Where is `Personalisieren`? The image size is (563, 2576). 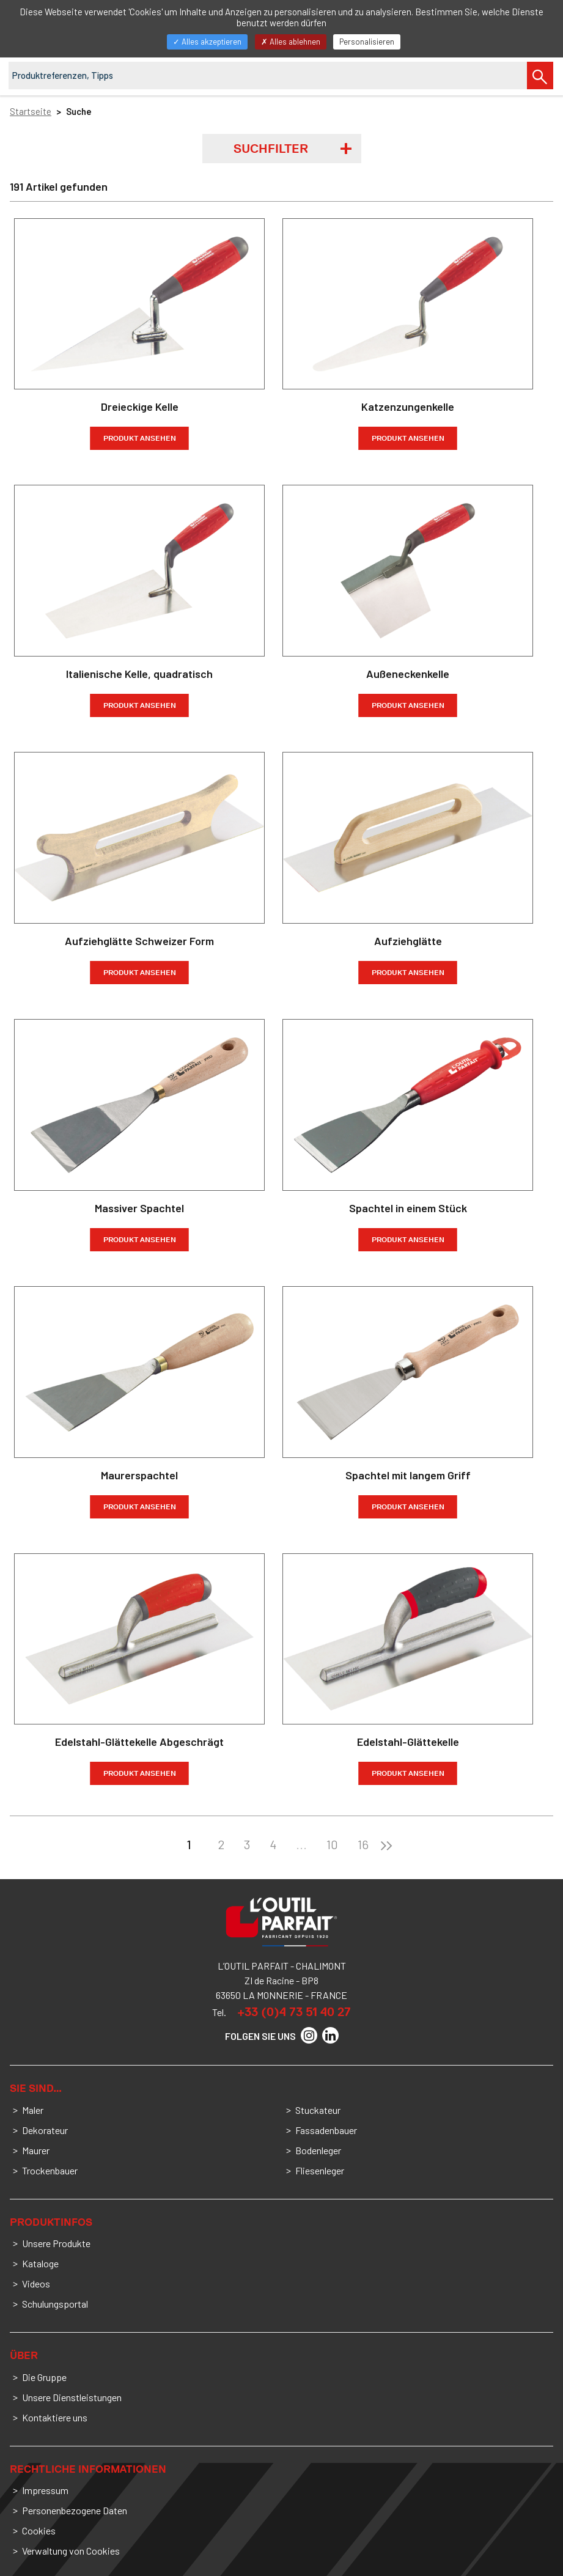
Personalisieren is located at coordinates (366, 41).